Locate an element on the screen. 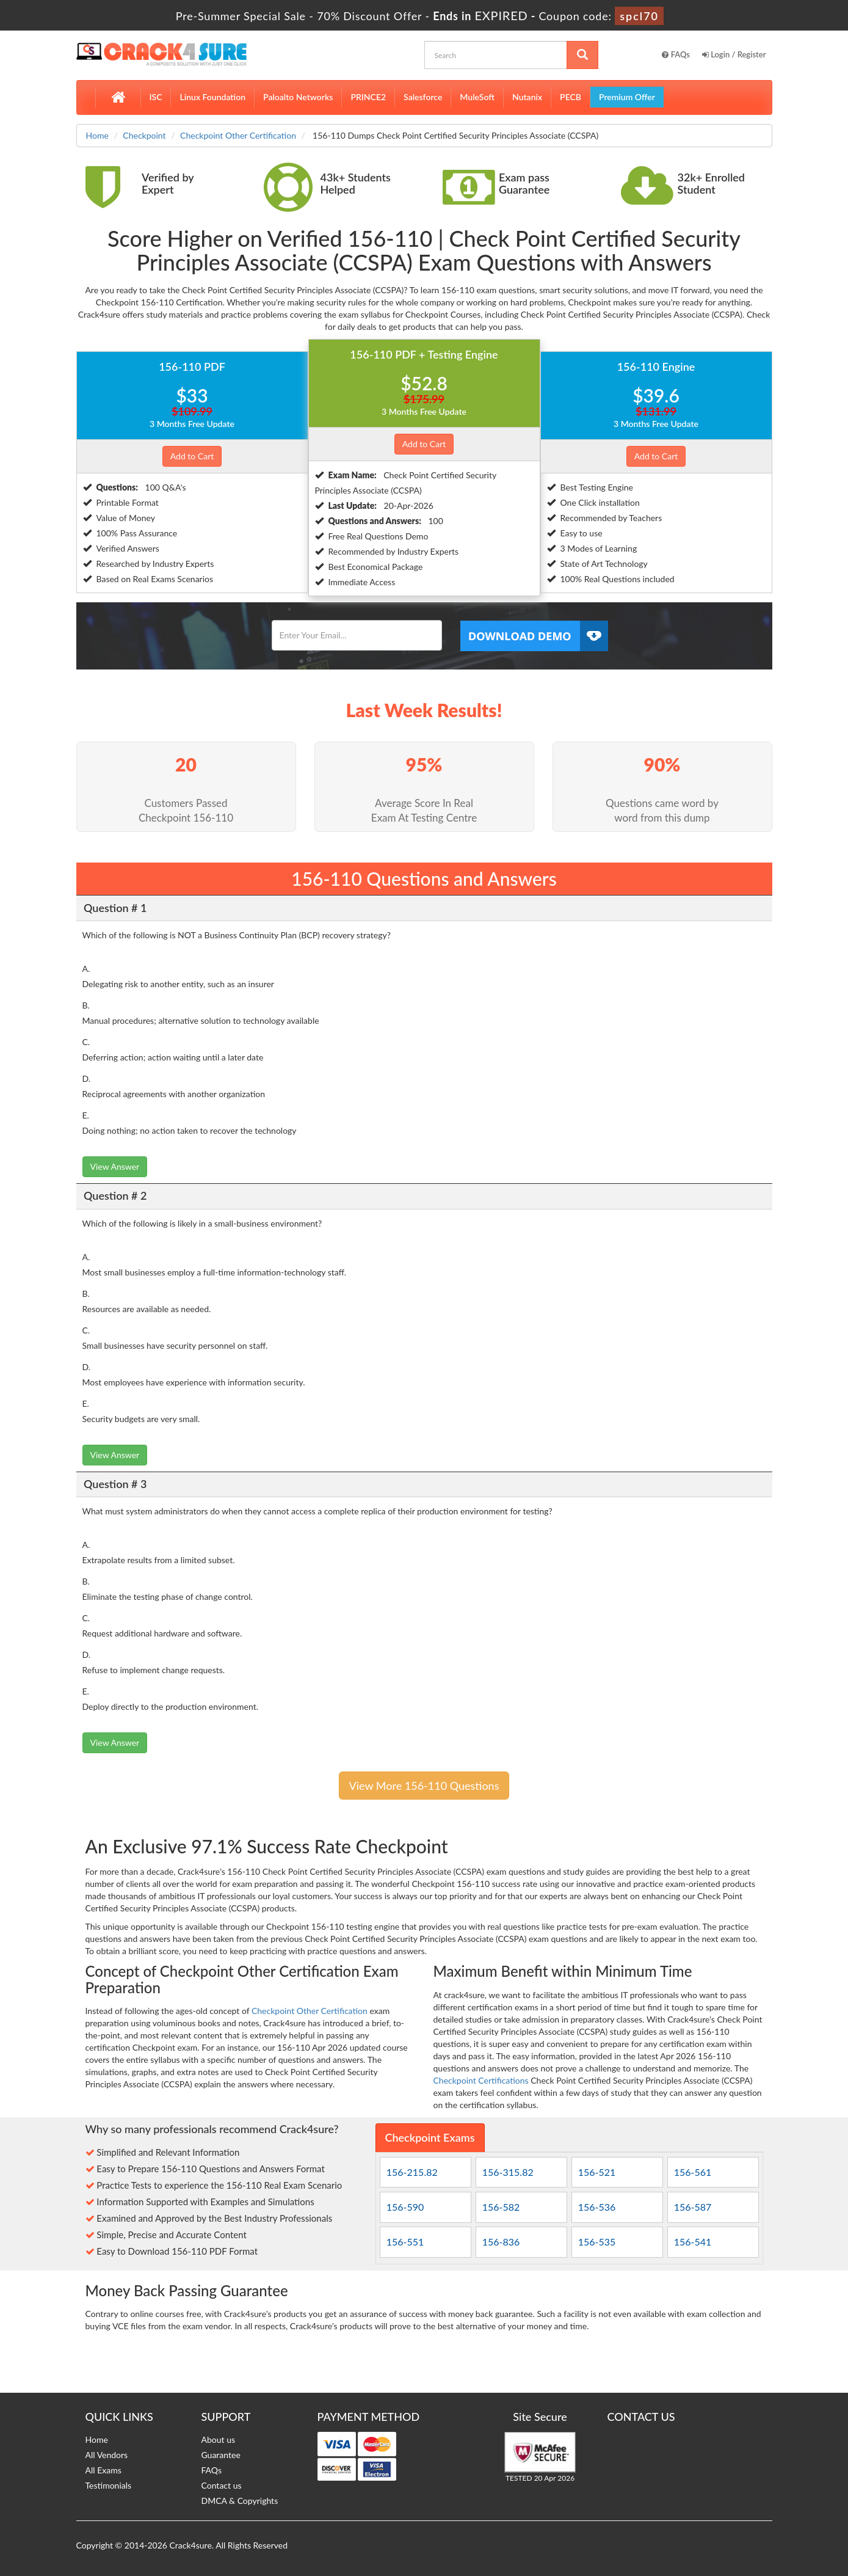  156-582 is located at coordinates (501, 2207).